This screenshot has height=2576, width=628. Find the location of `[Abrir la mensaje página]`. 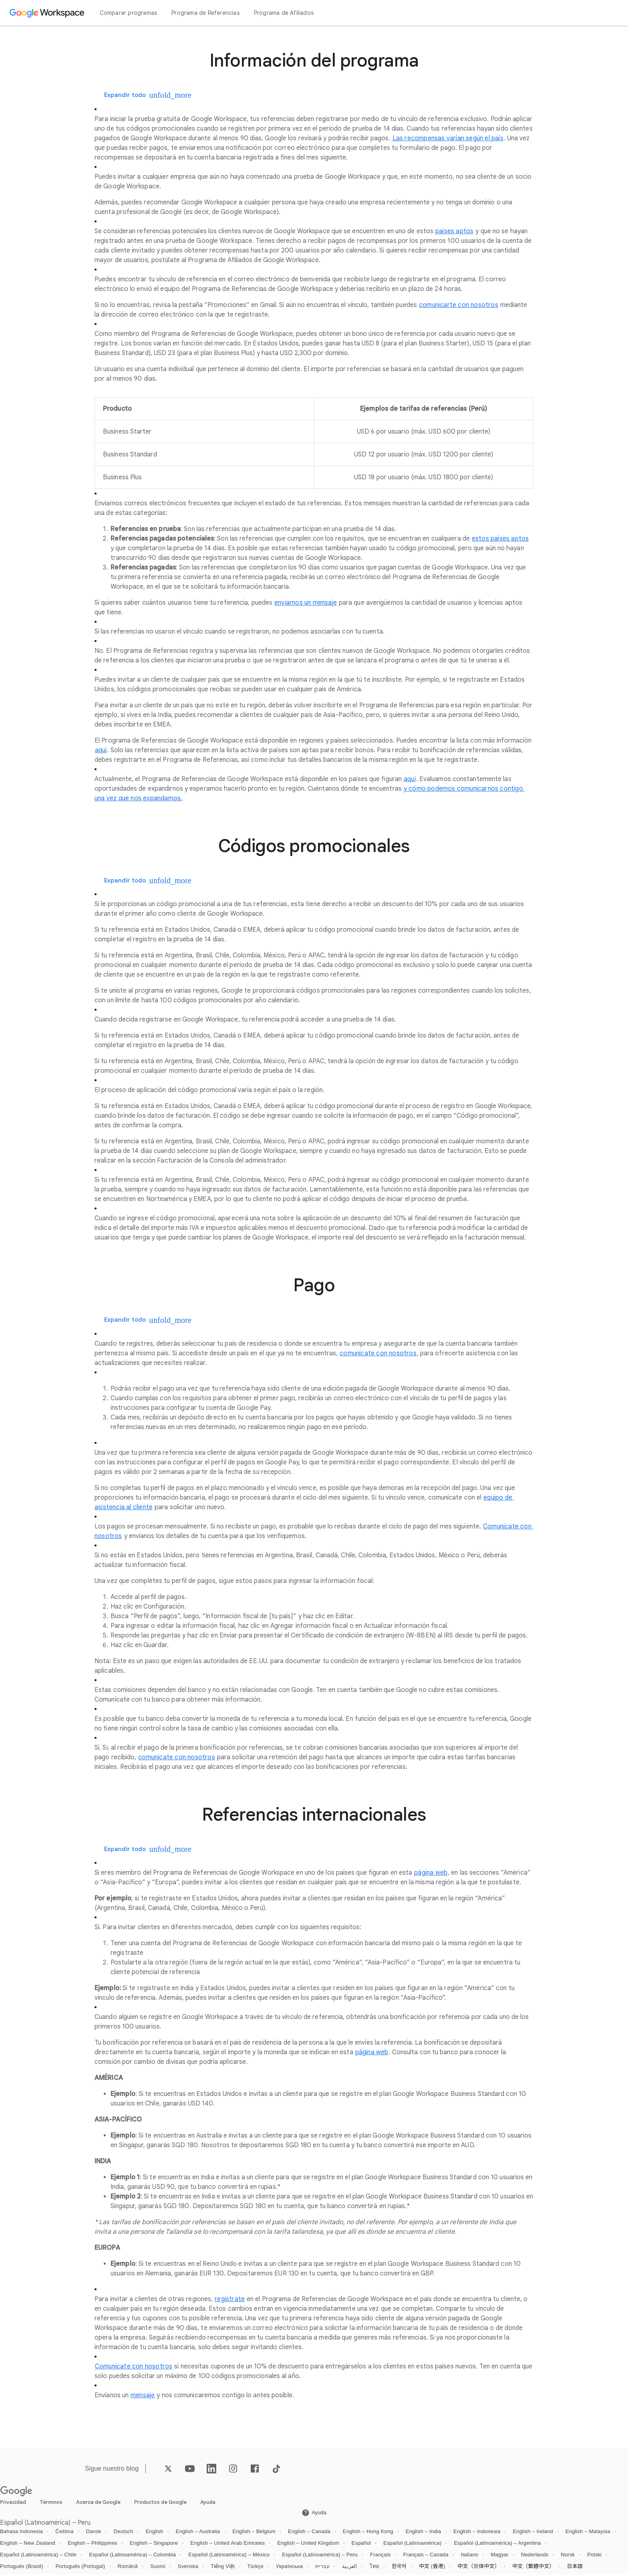

[Abrir la mensaje página] is located at coordinates (143, 2398).